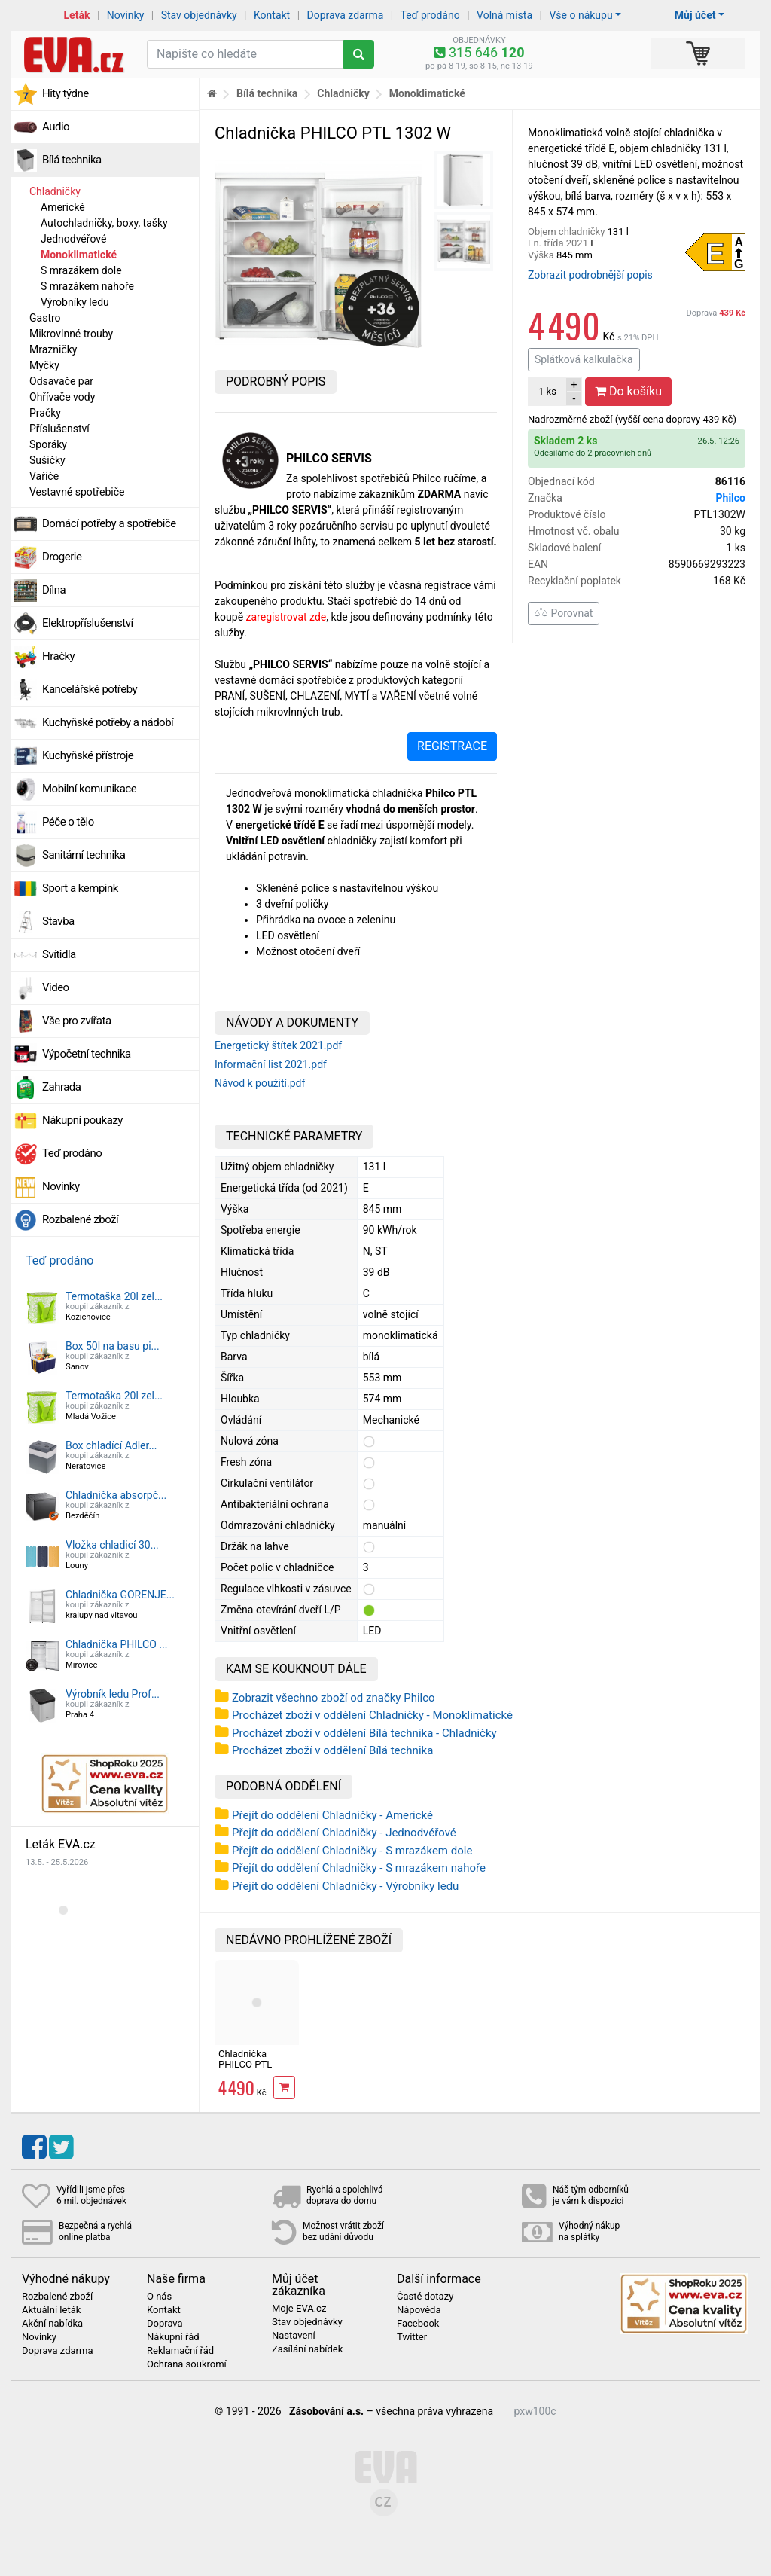 This screenshot has height=2576, width=771. What do you see at coordinates (54, 590) in the screenshot?
I see `Dílna` at bounding box center [54, 590].